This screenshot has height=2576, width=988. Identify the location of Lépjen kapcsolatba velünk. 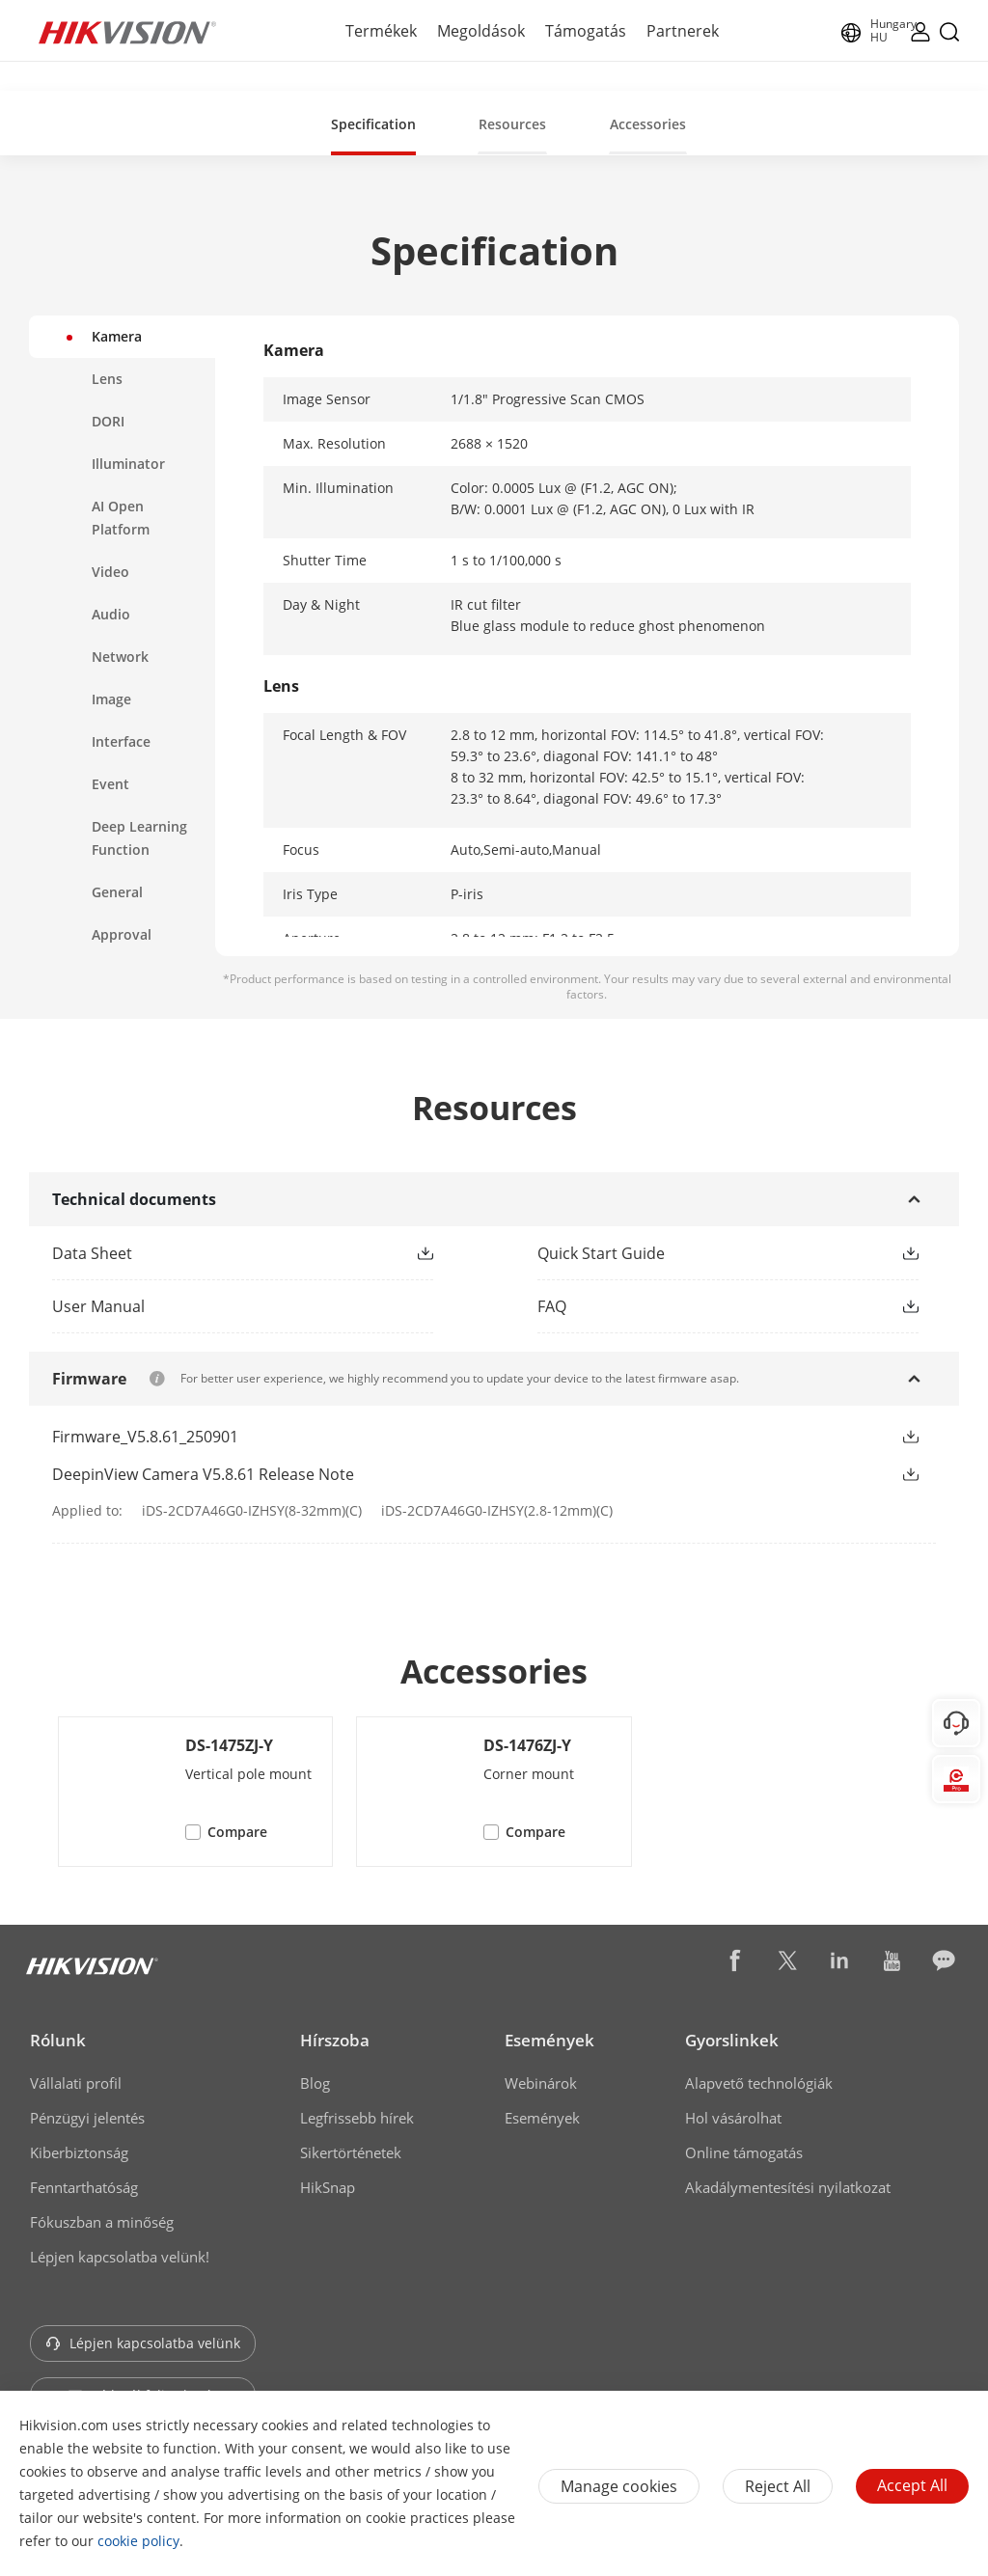
(142, 2343).